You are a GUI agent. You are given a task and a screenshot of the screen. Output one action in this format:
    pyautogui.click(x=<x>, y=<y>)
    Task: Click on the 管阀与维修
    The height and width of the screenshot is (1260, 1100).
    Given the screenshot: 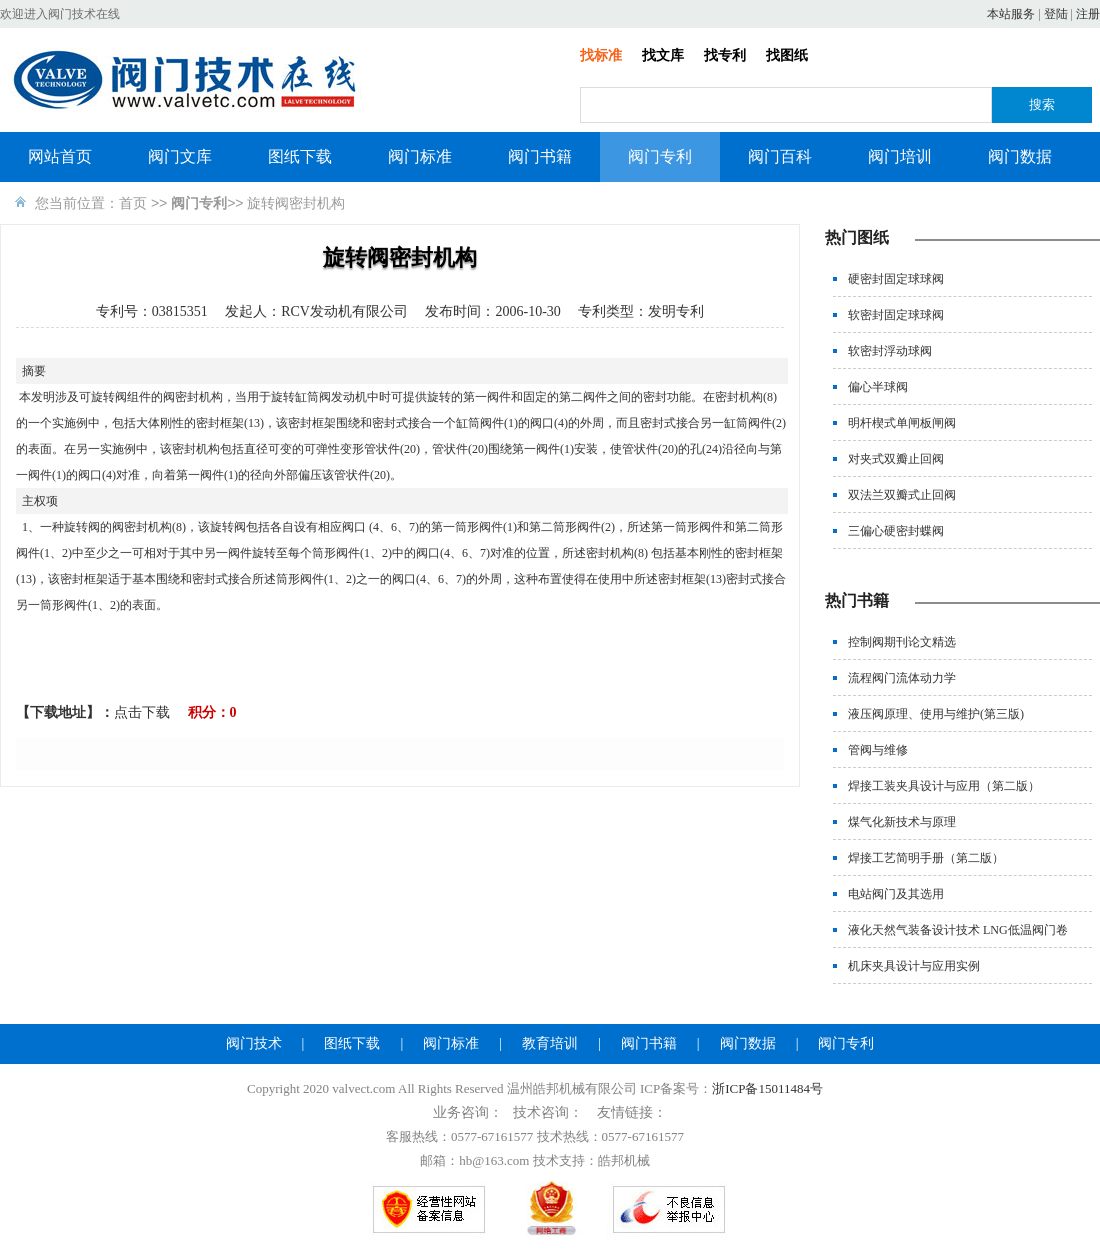 What is the action you would take?
    pyautogui.click(x=878, y=750)
    